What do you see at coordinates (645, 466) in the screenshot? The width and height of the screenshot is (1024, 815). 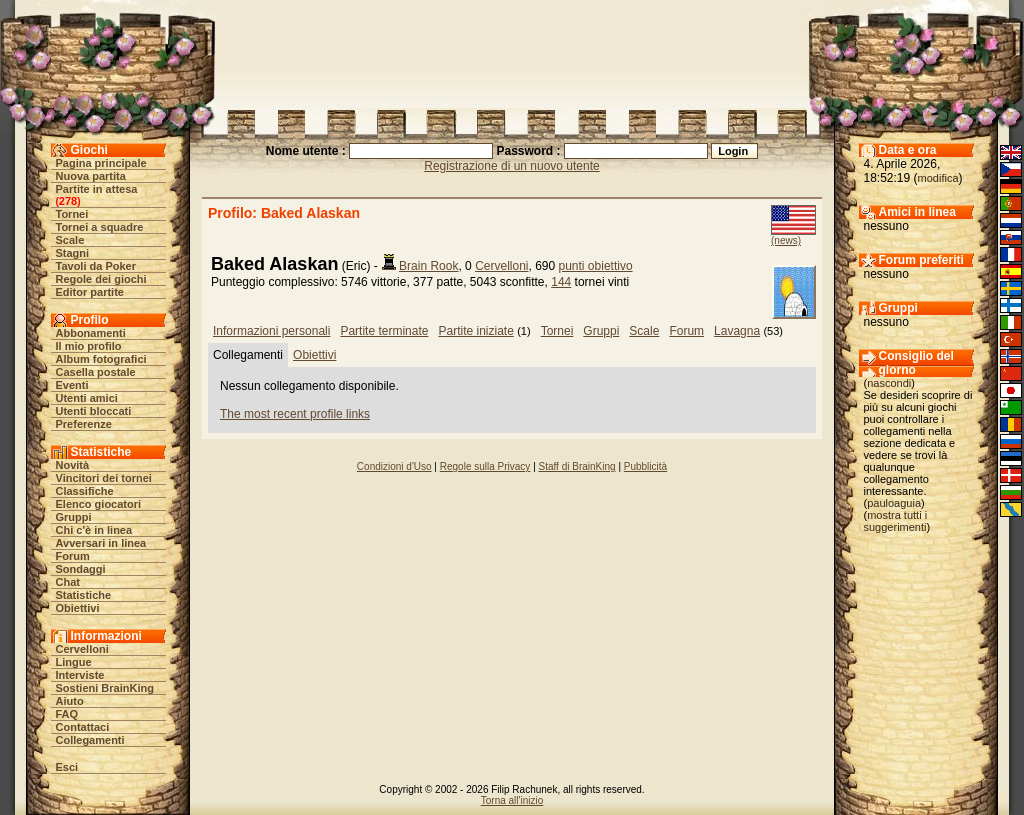 I see `Pubblicità` at bounding box center [645, 466].